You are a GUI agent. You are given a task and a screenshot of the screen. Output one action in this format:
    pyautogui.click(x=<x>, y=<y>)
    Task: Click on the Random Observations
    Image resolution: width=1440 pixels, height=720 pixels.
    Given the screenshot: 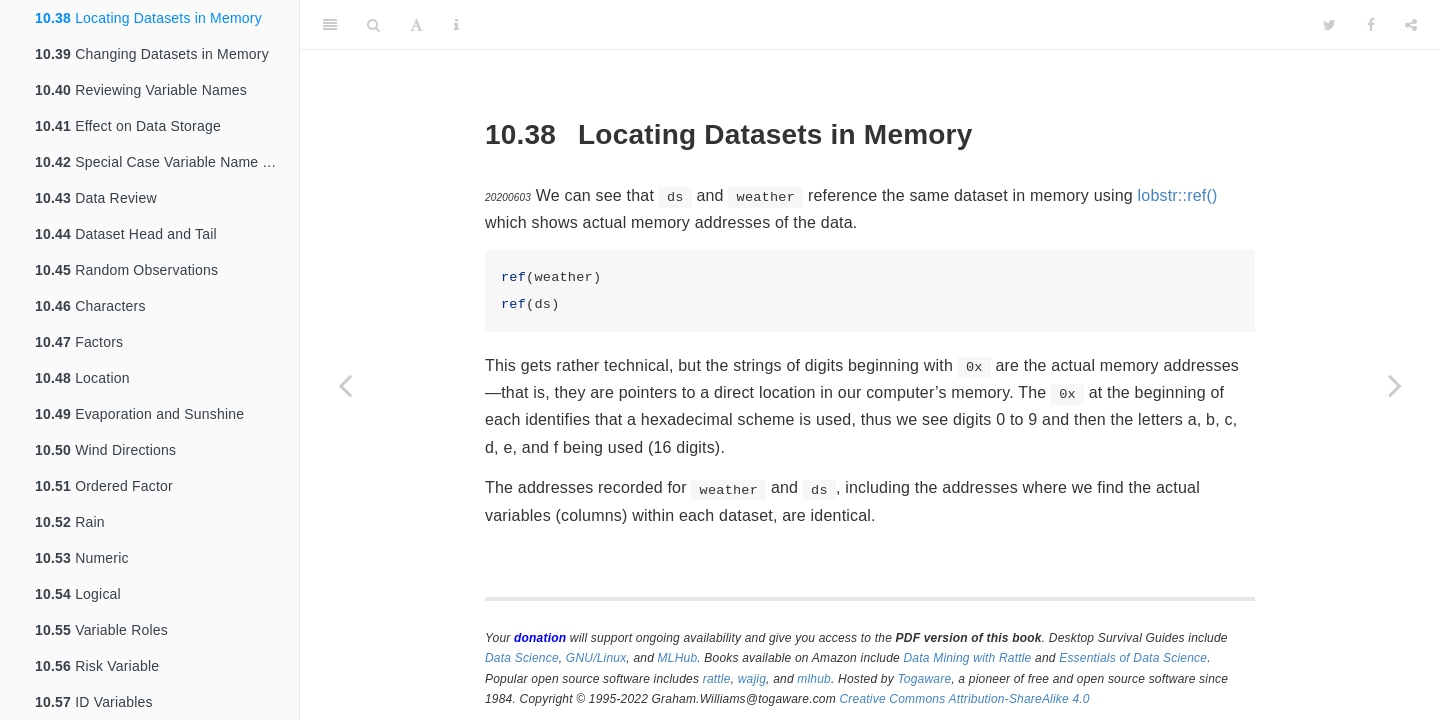 What is the action you would take?
    pyautogui.click(x=126, y=270)
    